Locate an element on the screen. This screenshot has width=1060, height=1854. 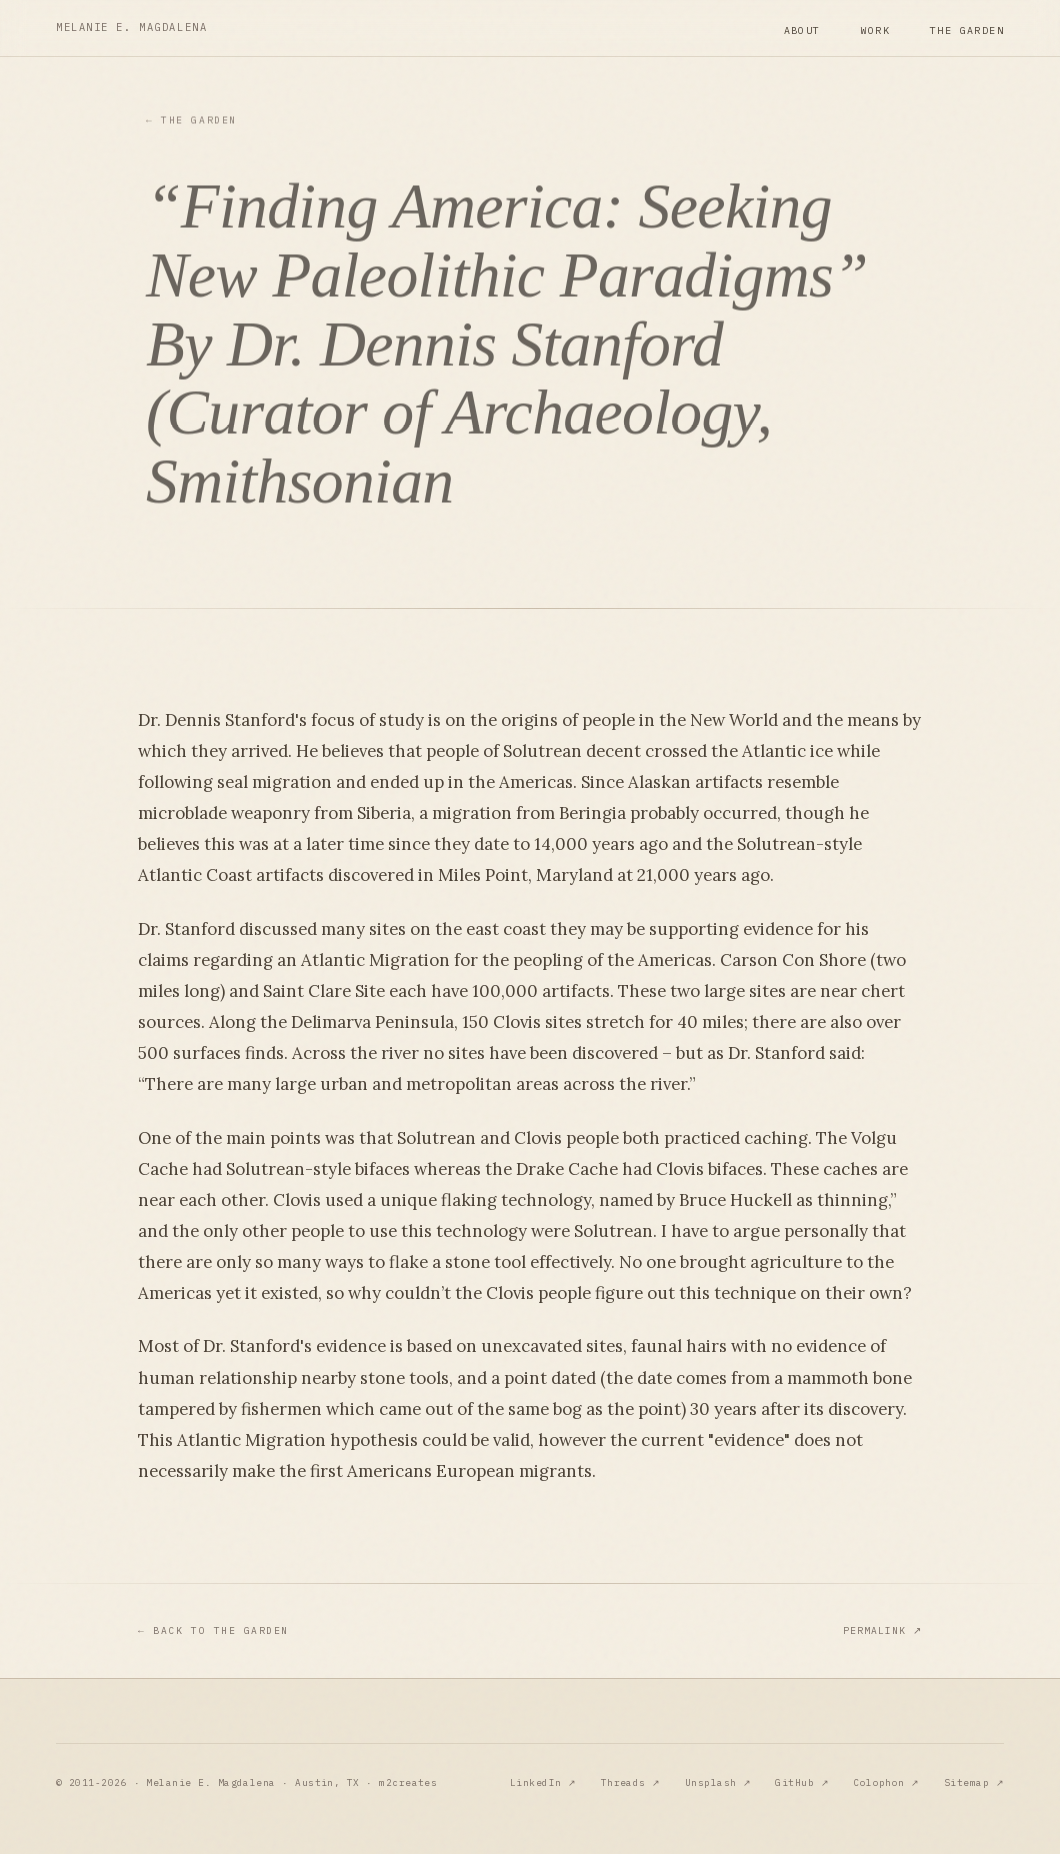
About is located at coordinates (802, 30).